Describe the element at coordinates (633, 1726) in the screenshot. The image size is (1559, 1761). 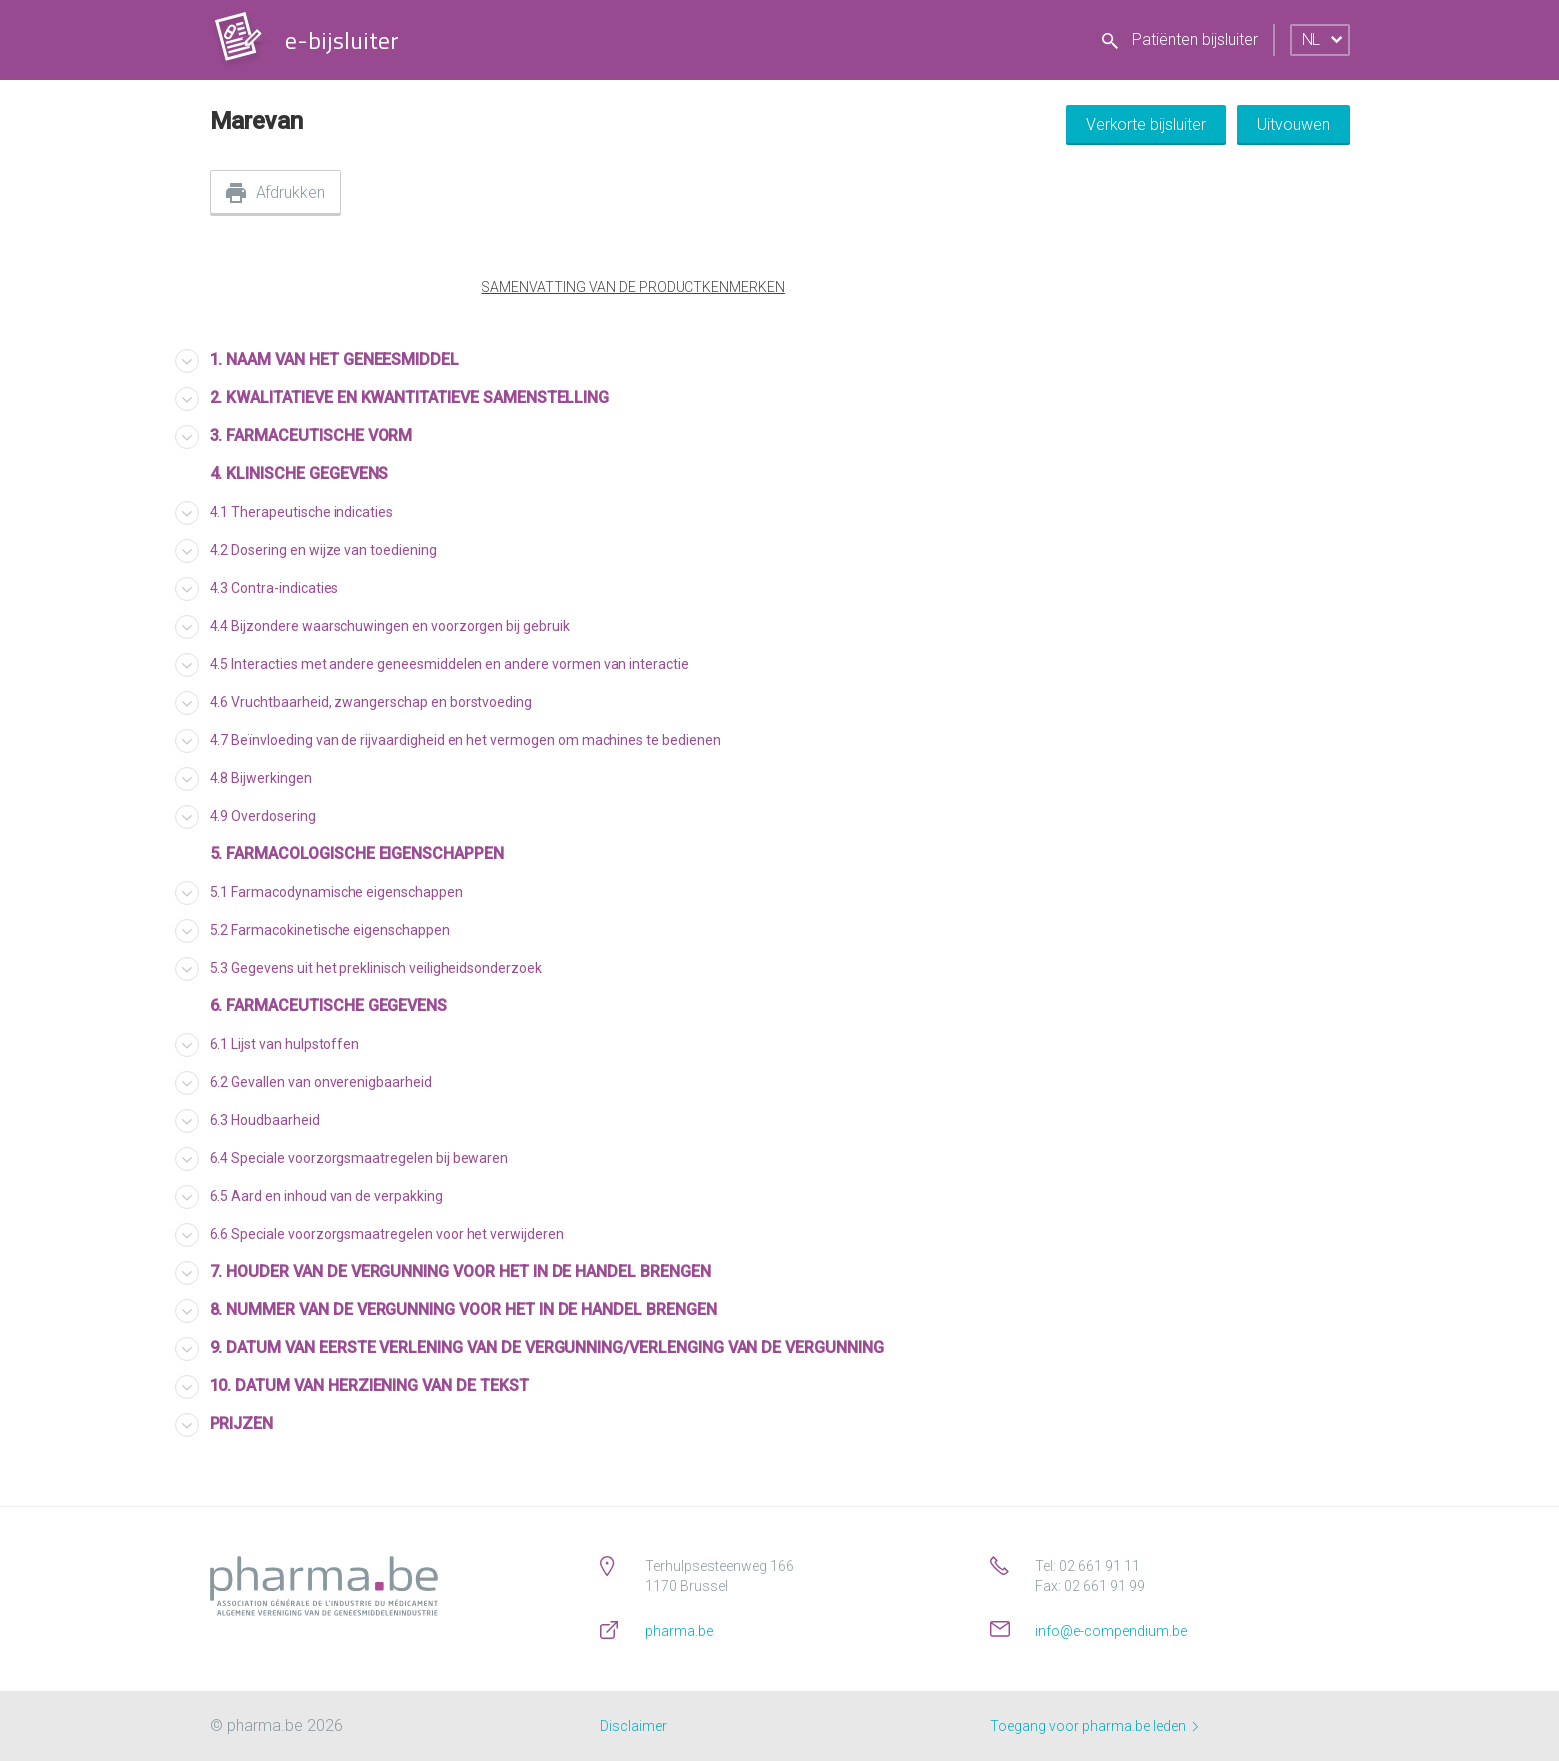
I see `Disclaimer` at that location.